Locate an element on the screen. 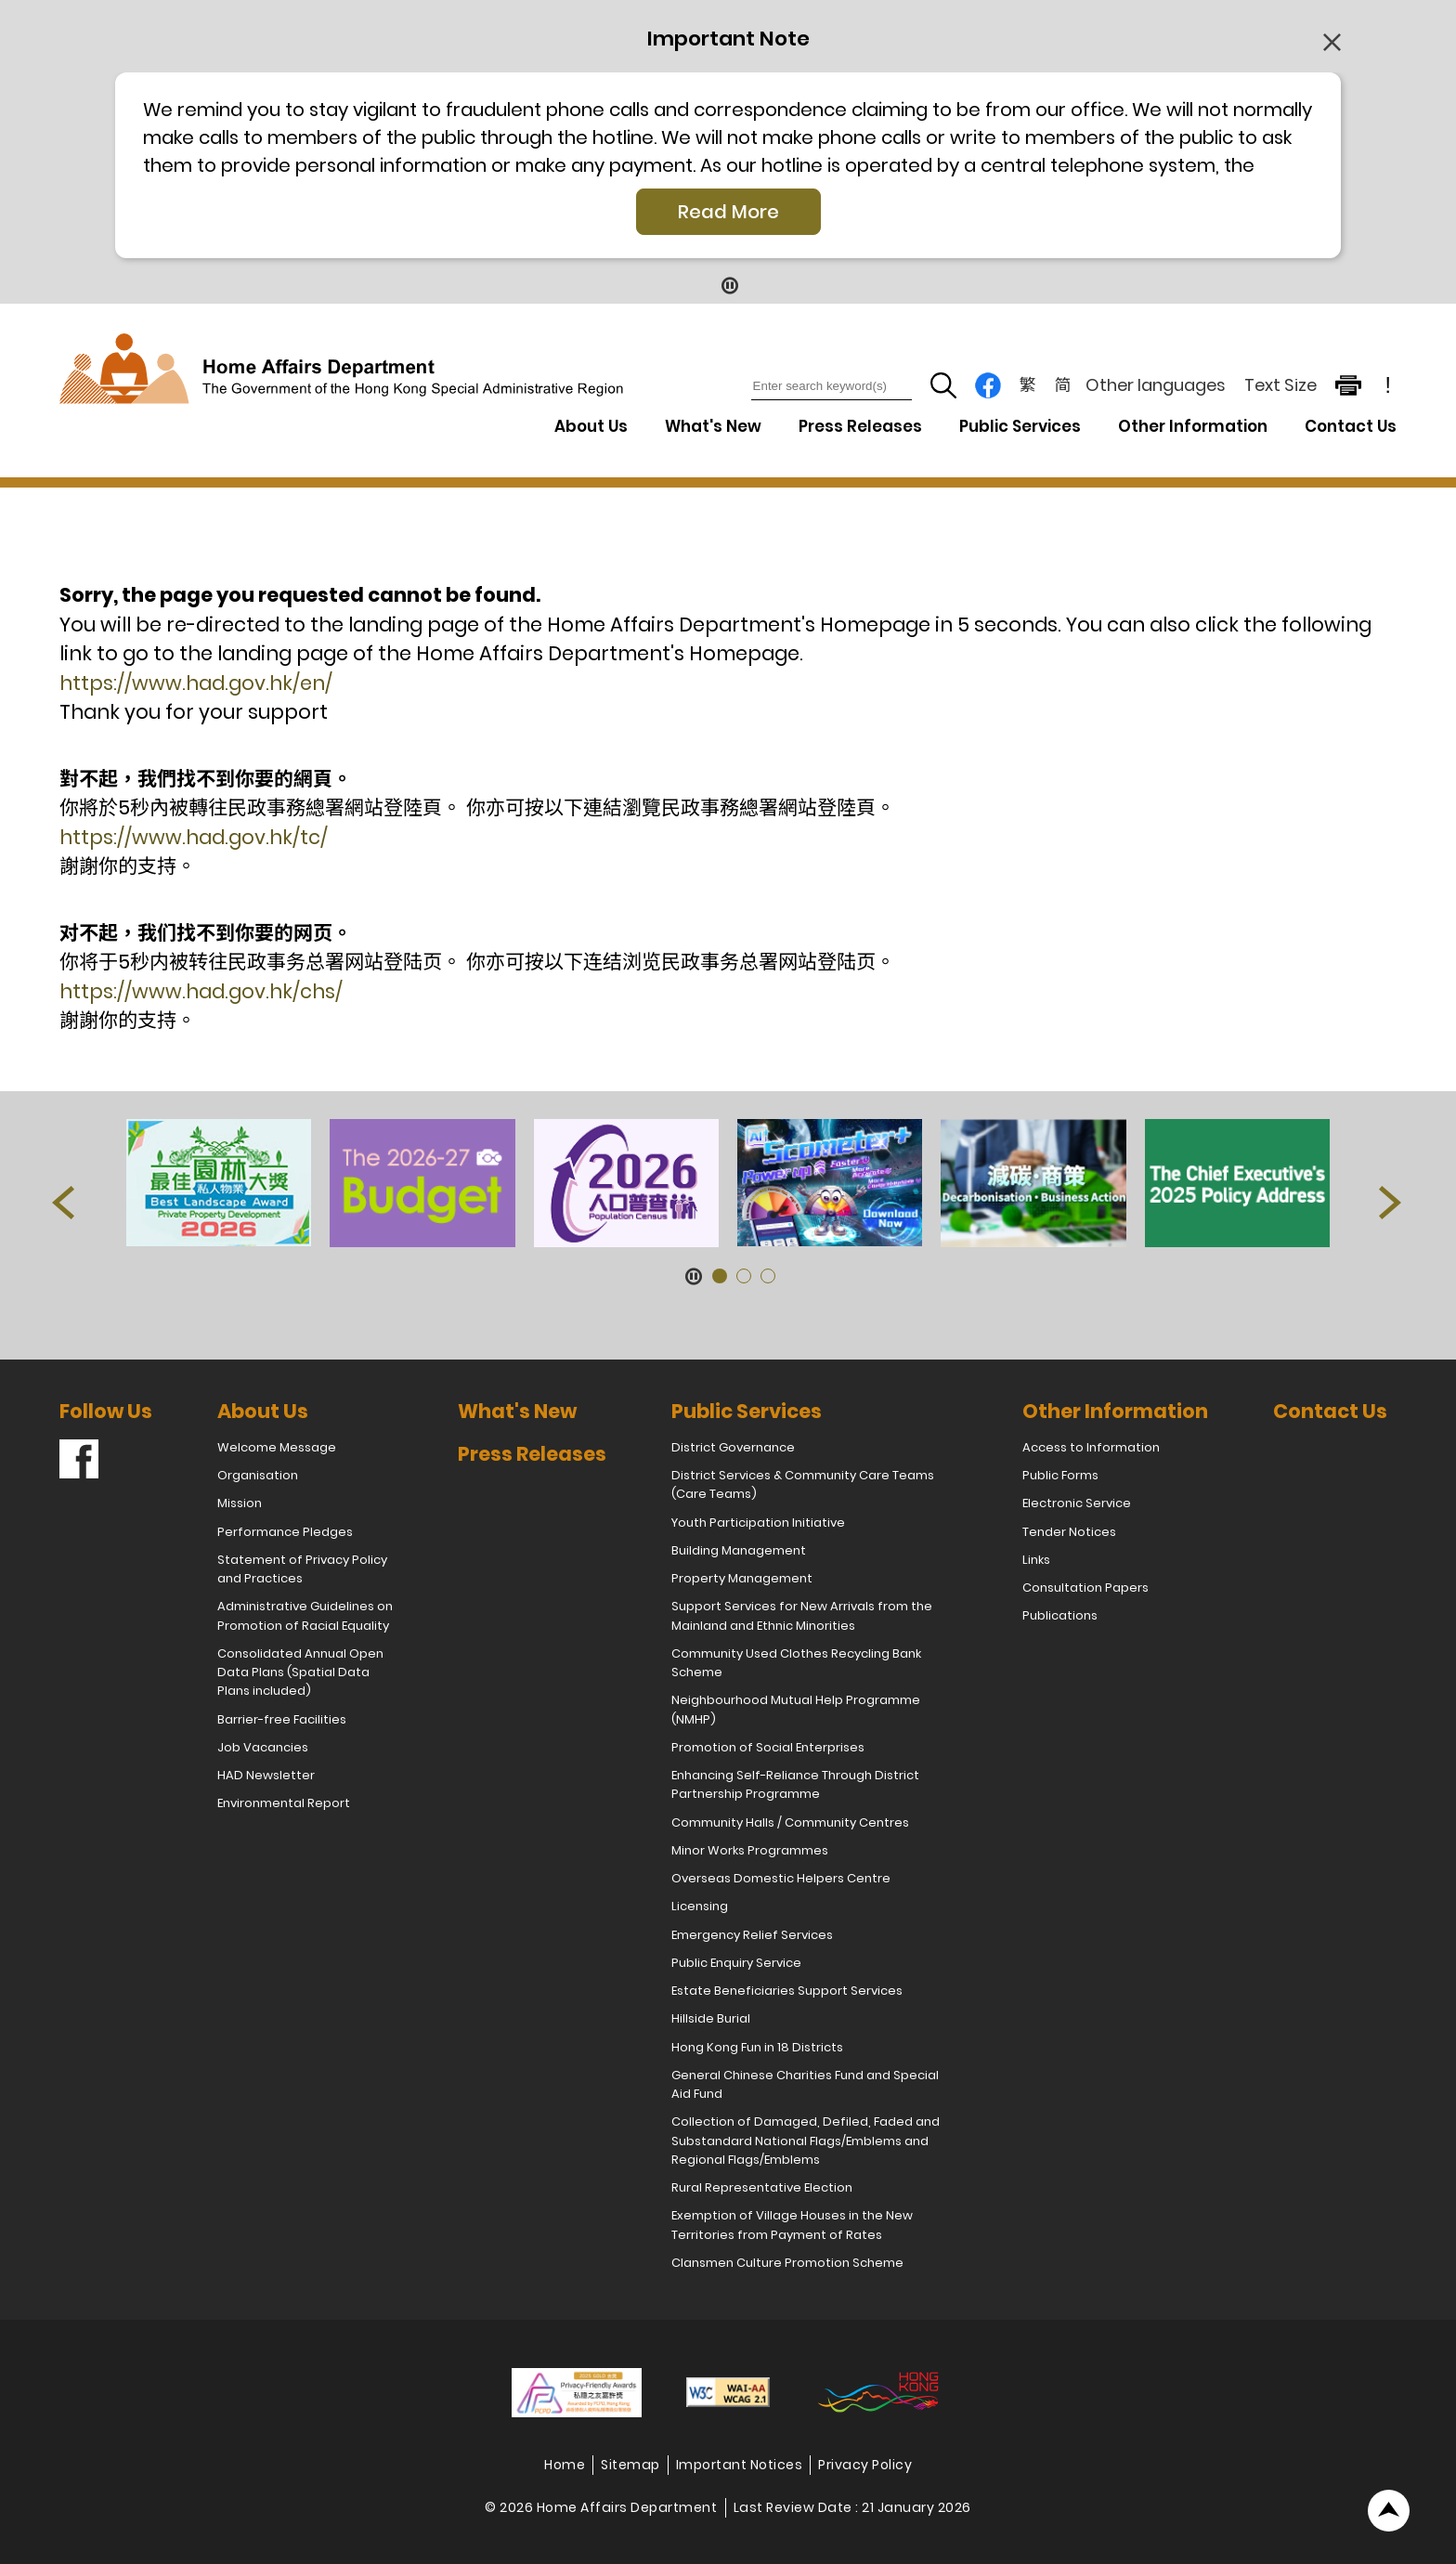  https://www.had.gov.hk/chs/ is located at coordinates (201, 991).